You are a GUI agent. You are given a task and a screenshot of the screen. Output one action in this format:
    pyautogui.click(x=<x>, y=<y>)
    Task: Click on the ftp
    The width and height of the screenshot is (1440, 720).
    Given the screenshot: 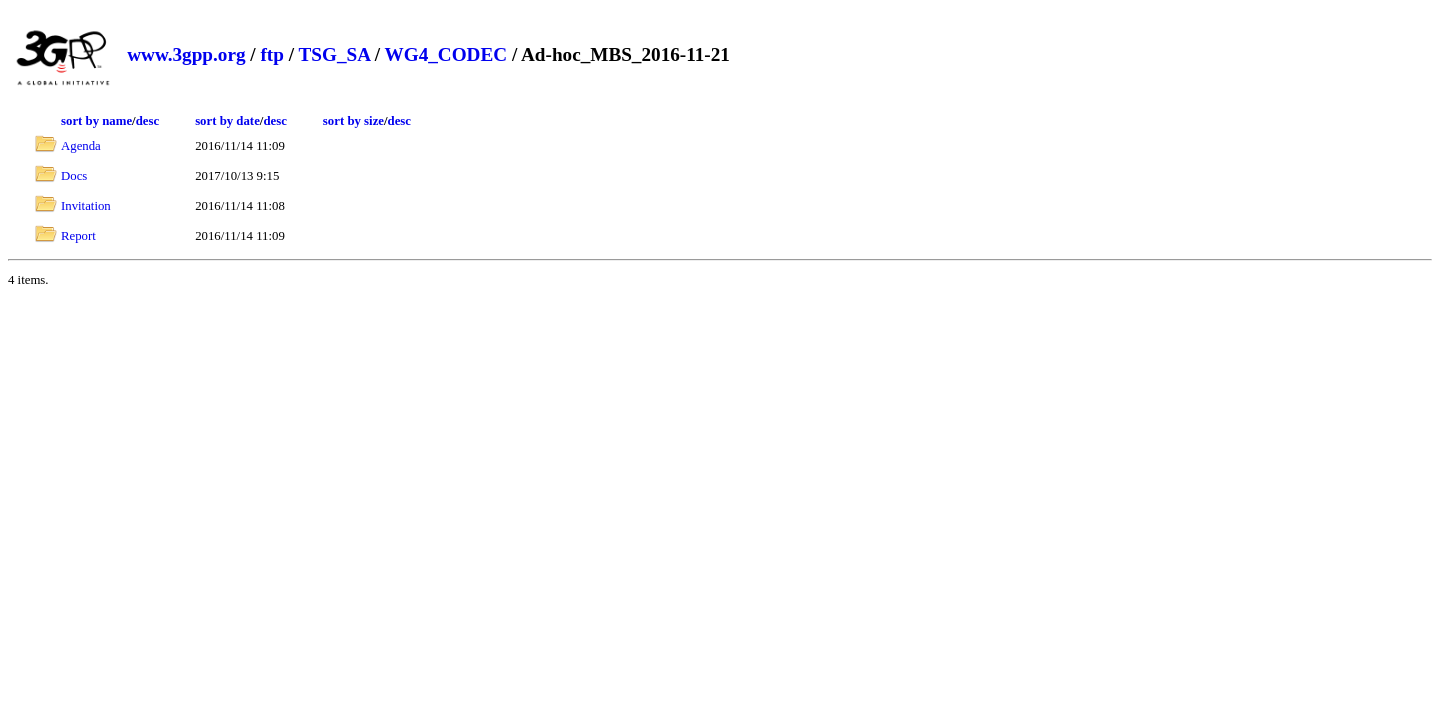 What is the action you would take?
    pyautogui.click(x=271, y=54)
    